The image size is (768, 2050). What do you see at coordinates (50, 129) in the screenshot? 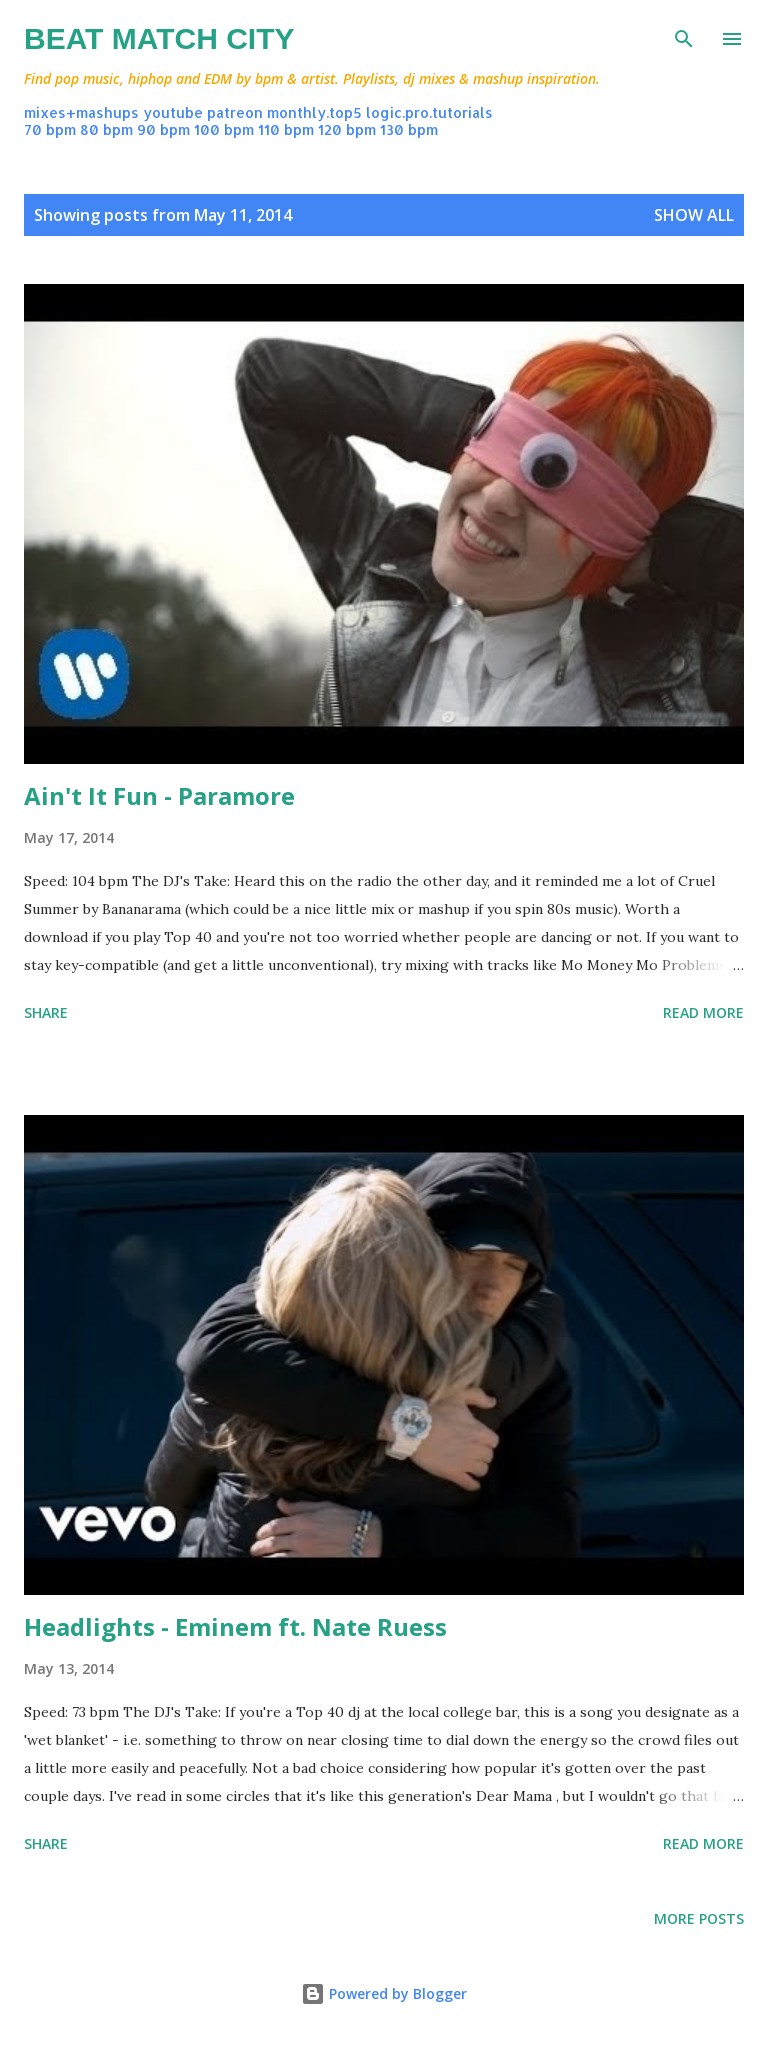
I see `70 bpm` at bounding box center [50, 129].